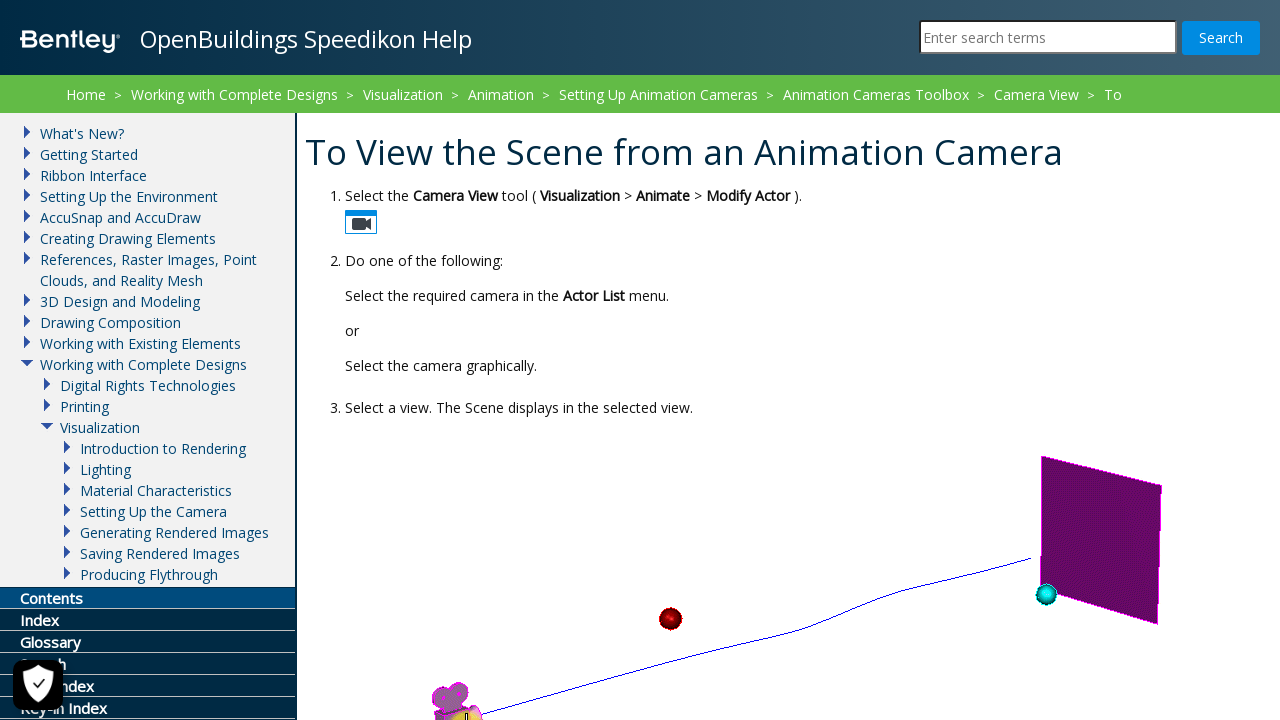 The height and width of the screenshot is (720, 1280). Describe the element at coordinates (658, 94) in the screenshot. I see `Setting Up Animation Cameras` at that location.